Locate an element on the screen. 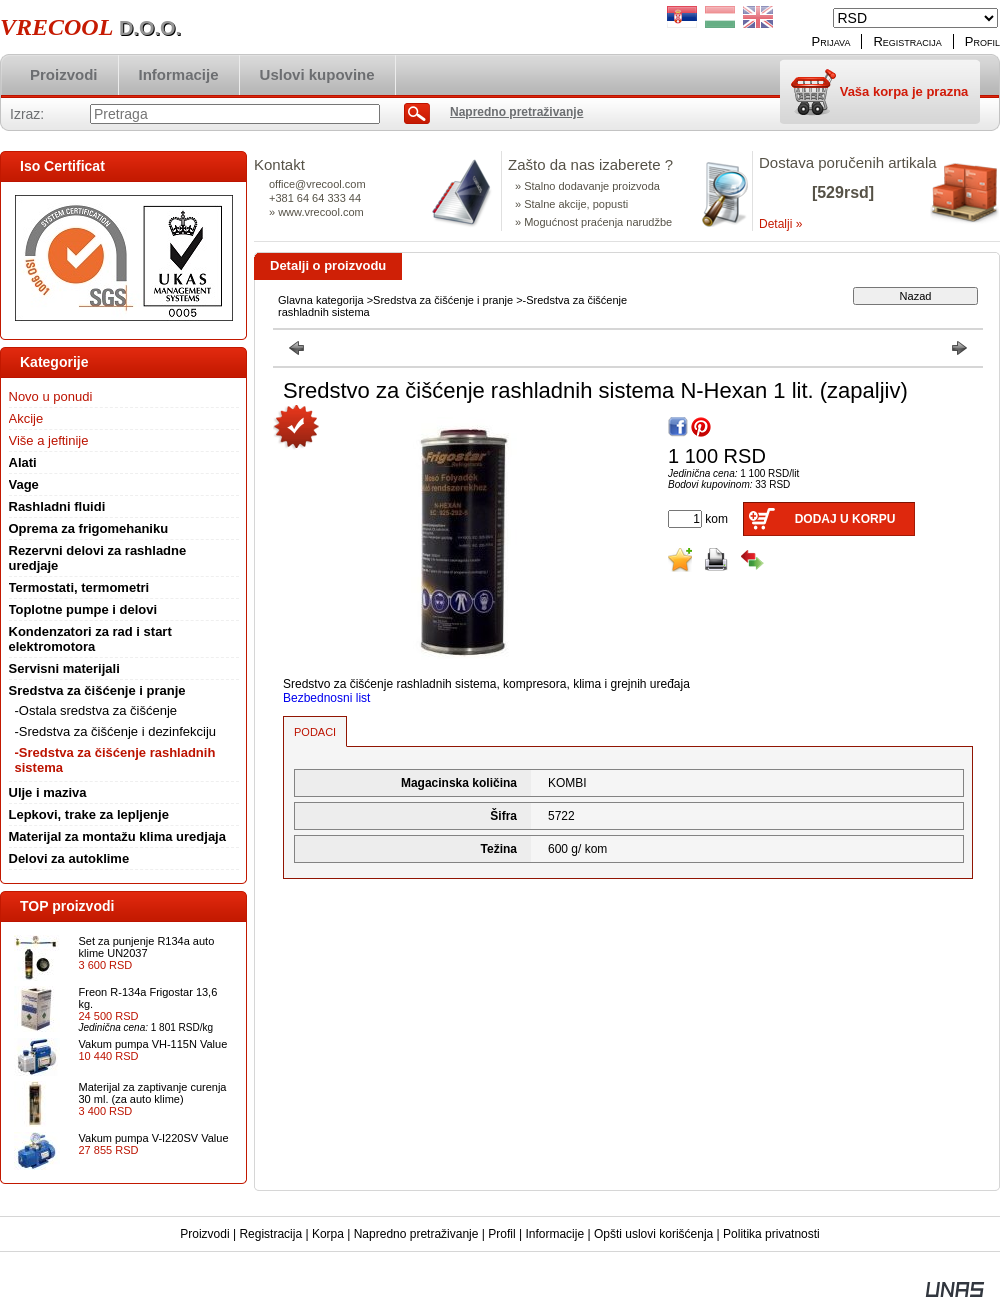  Detalji » is located at coordinates (780, 224).